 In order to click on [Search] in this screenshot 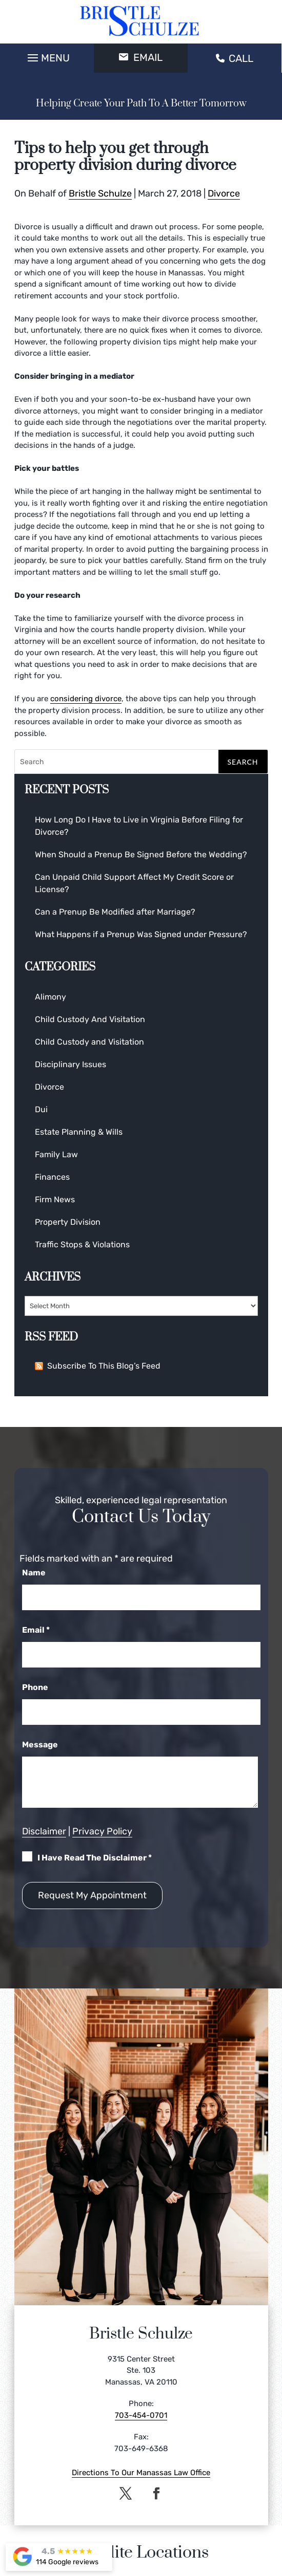, I will do `click(141, 761)`.